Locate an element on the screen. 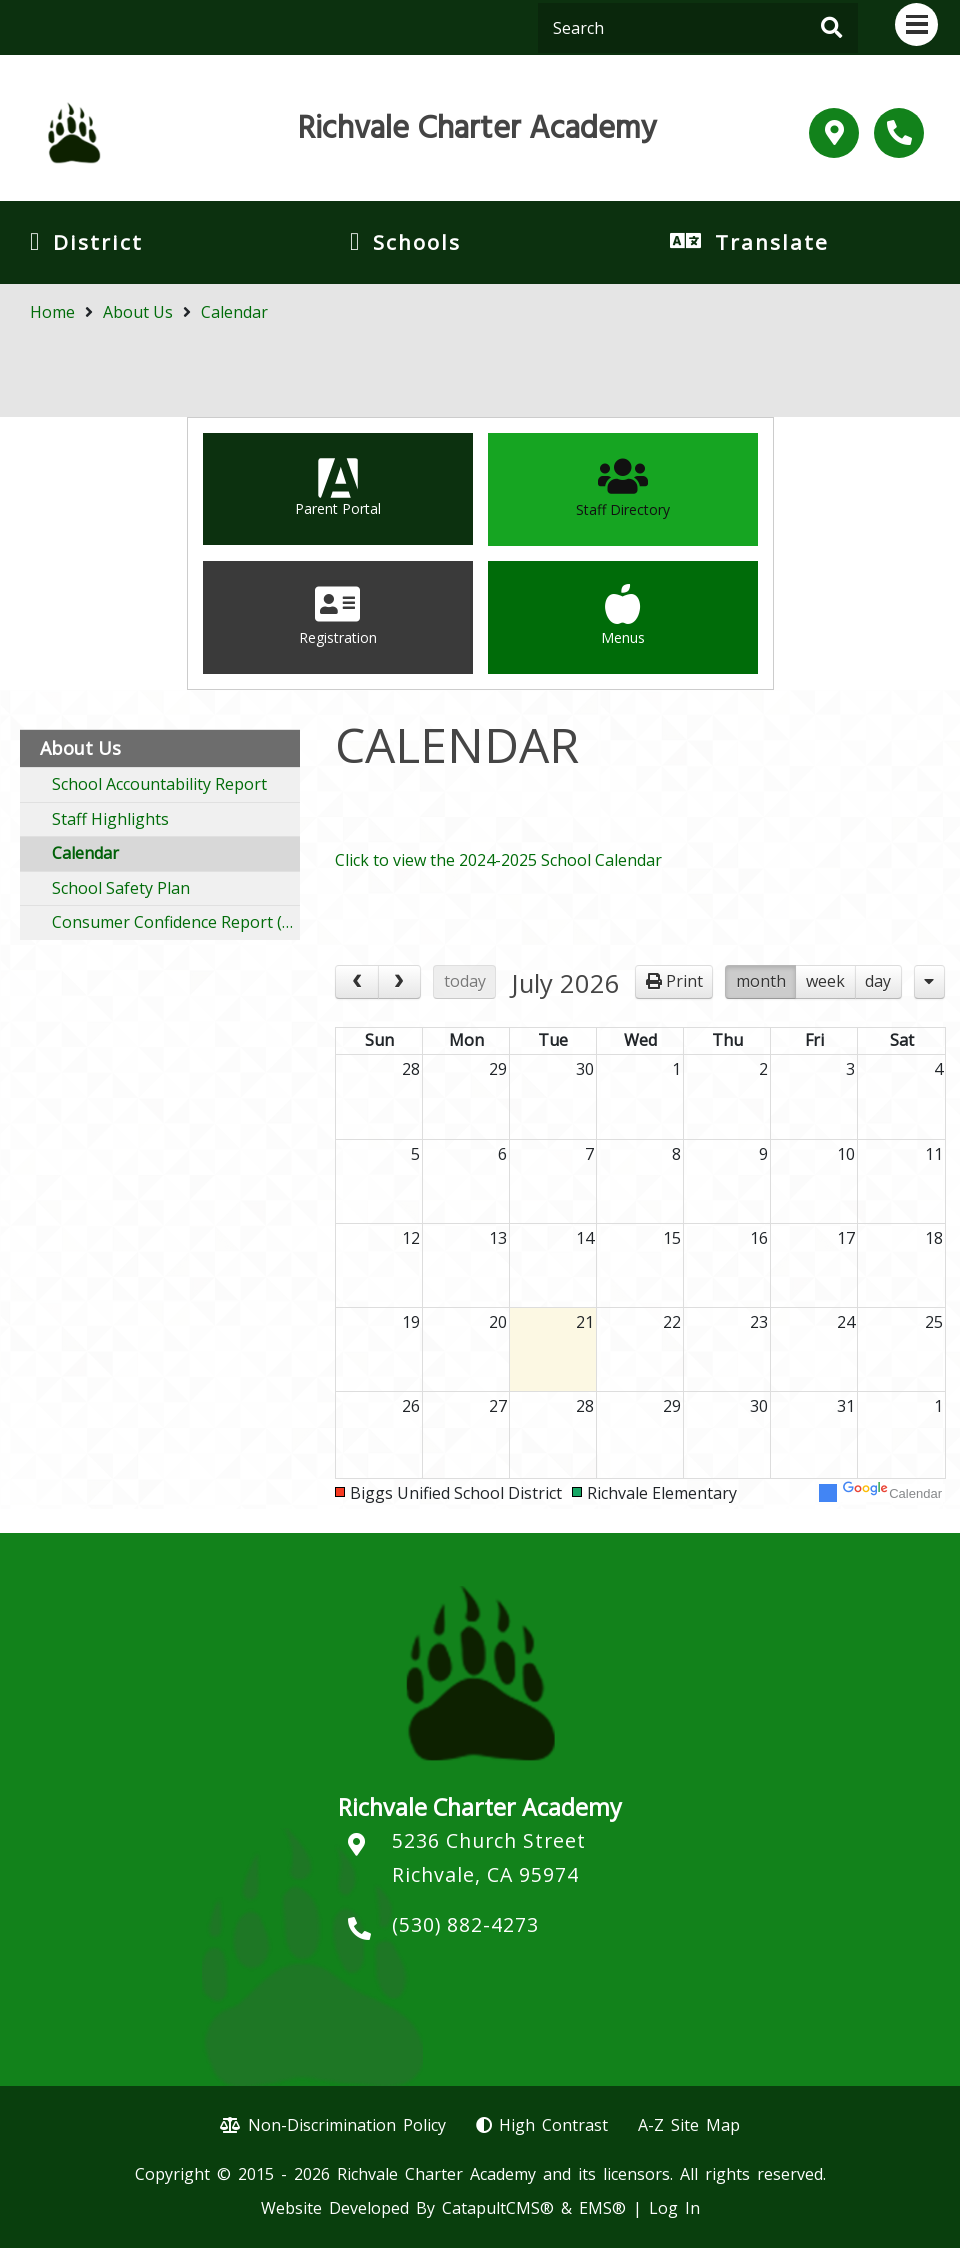  month is located at coordinates (761, 981).